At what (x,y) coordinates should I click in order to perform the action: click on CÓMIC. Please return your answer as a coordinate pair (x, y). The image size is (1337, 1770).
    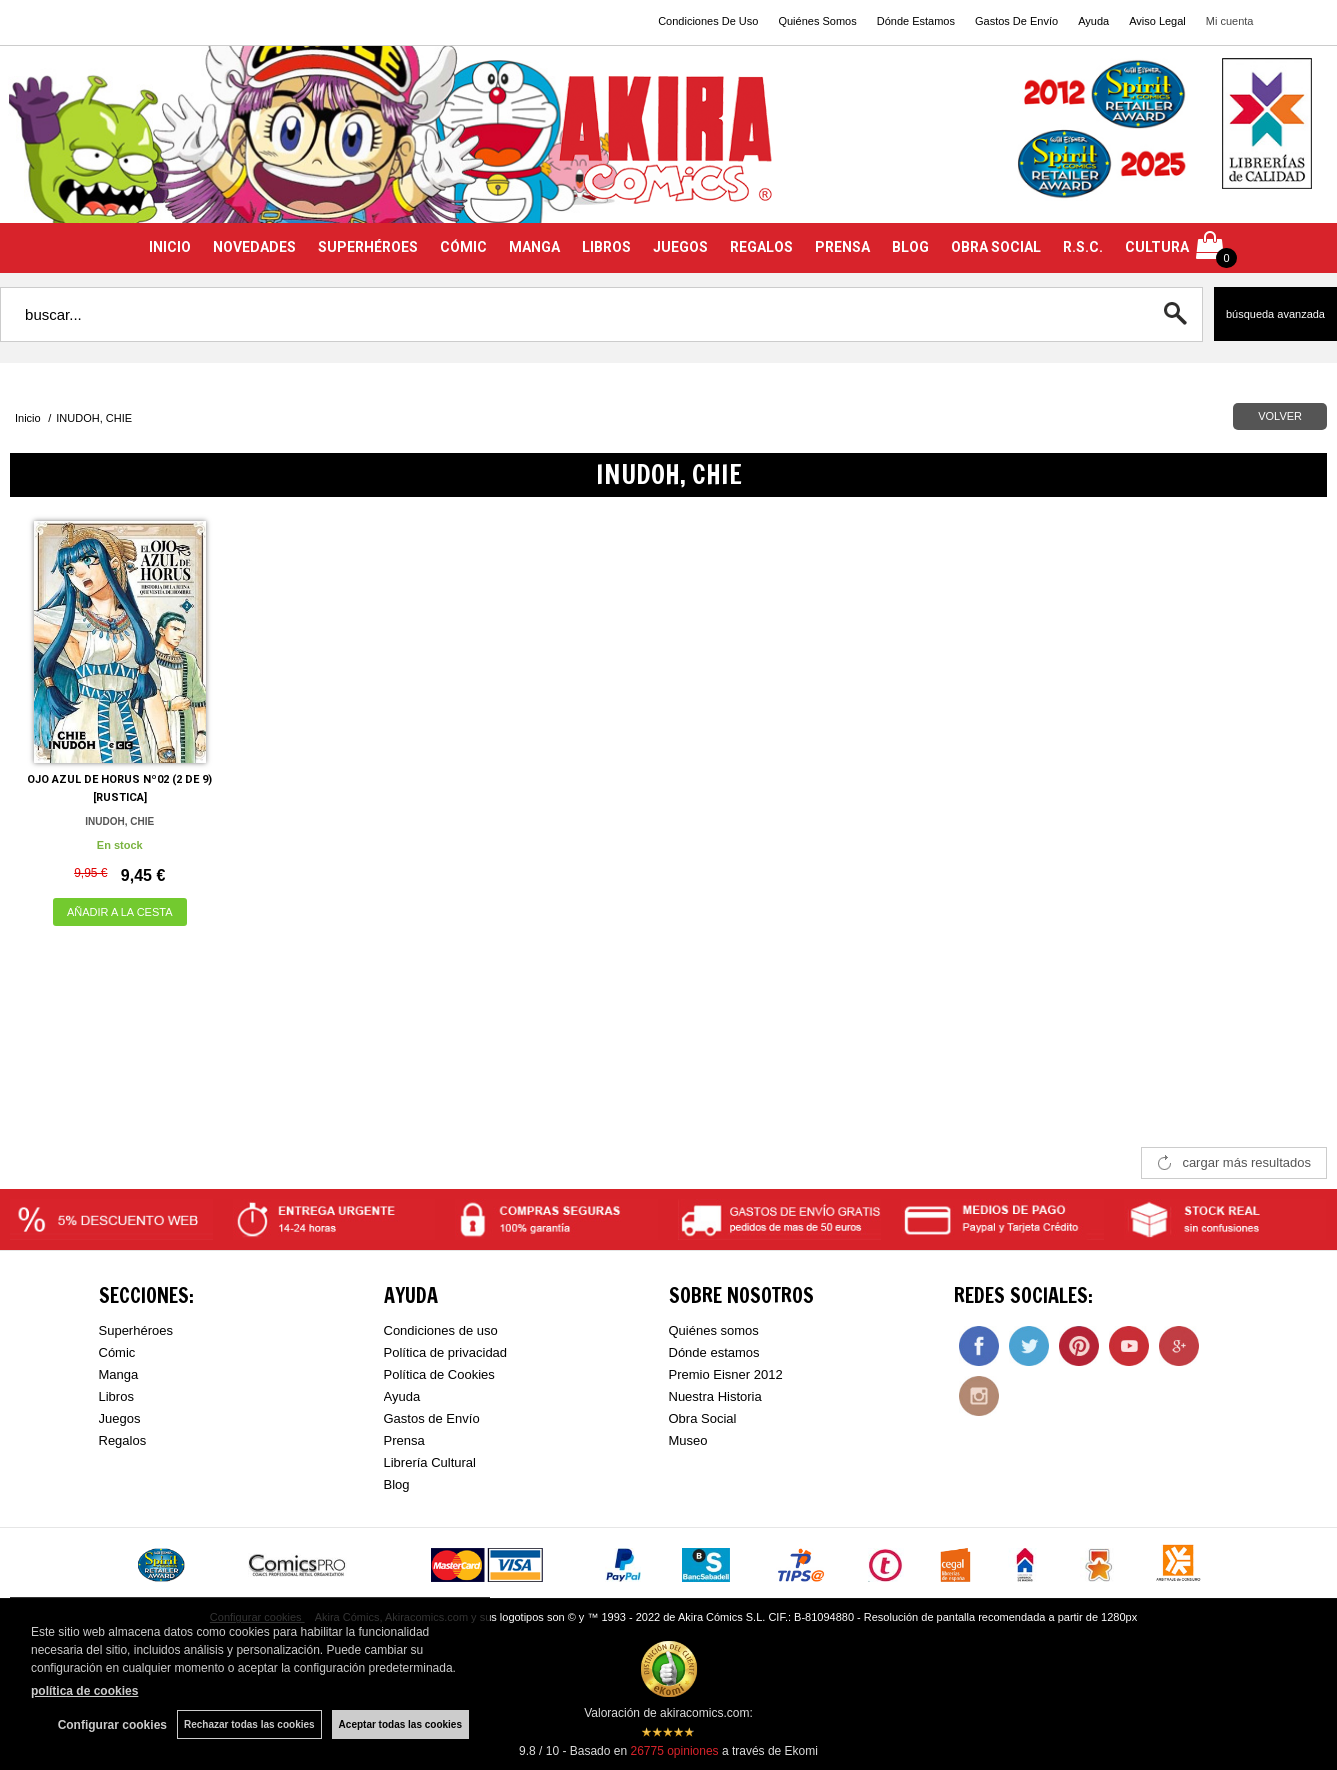
    Looking at the image, I should click on (463, 247).